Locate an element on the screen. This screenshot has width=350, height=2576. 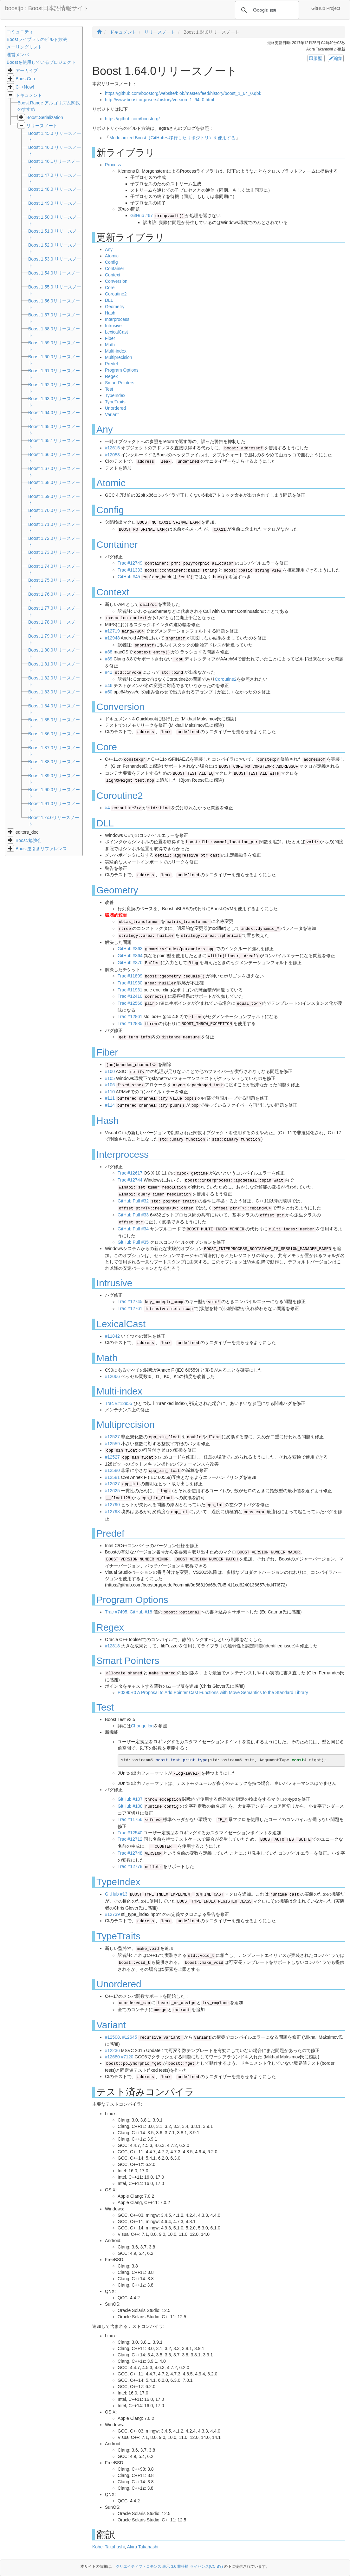
#100 is located at coordinates (110, 1071).